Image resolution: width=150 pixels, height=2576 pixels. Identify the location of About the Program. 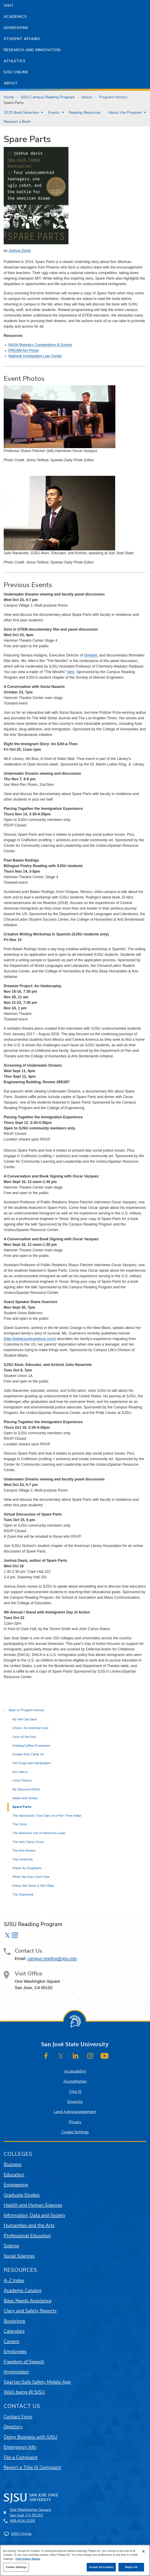
(125, 112).